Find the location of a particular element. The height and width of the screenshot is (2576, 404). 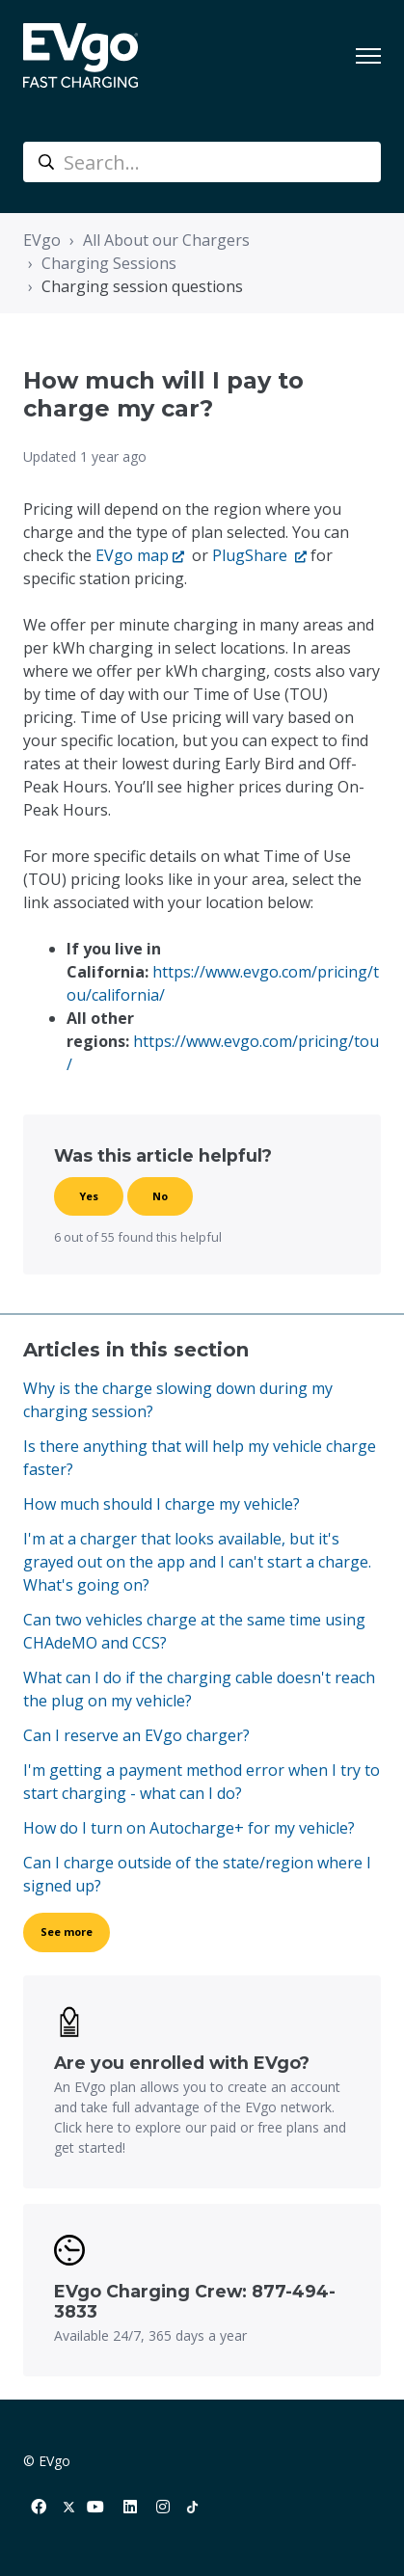

EVgo map is located at coordinates (132, 555).